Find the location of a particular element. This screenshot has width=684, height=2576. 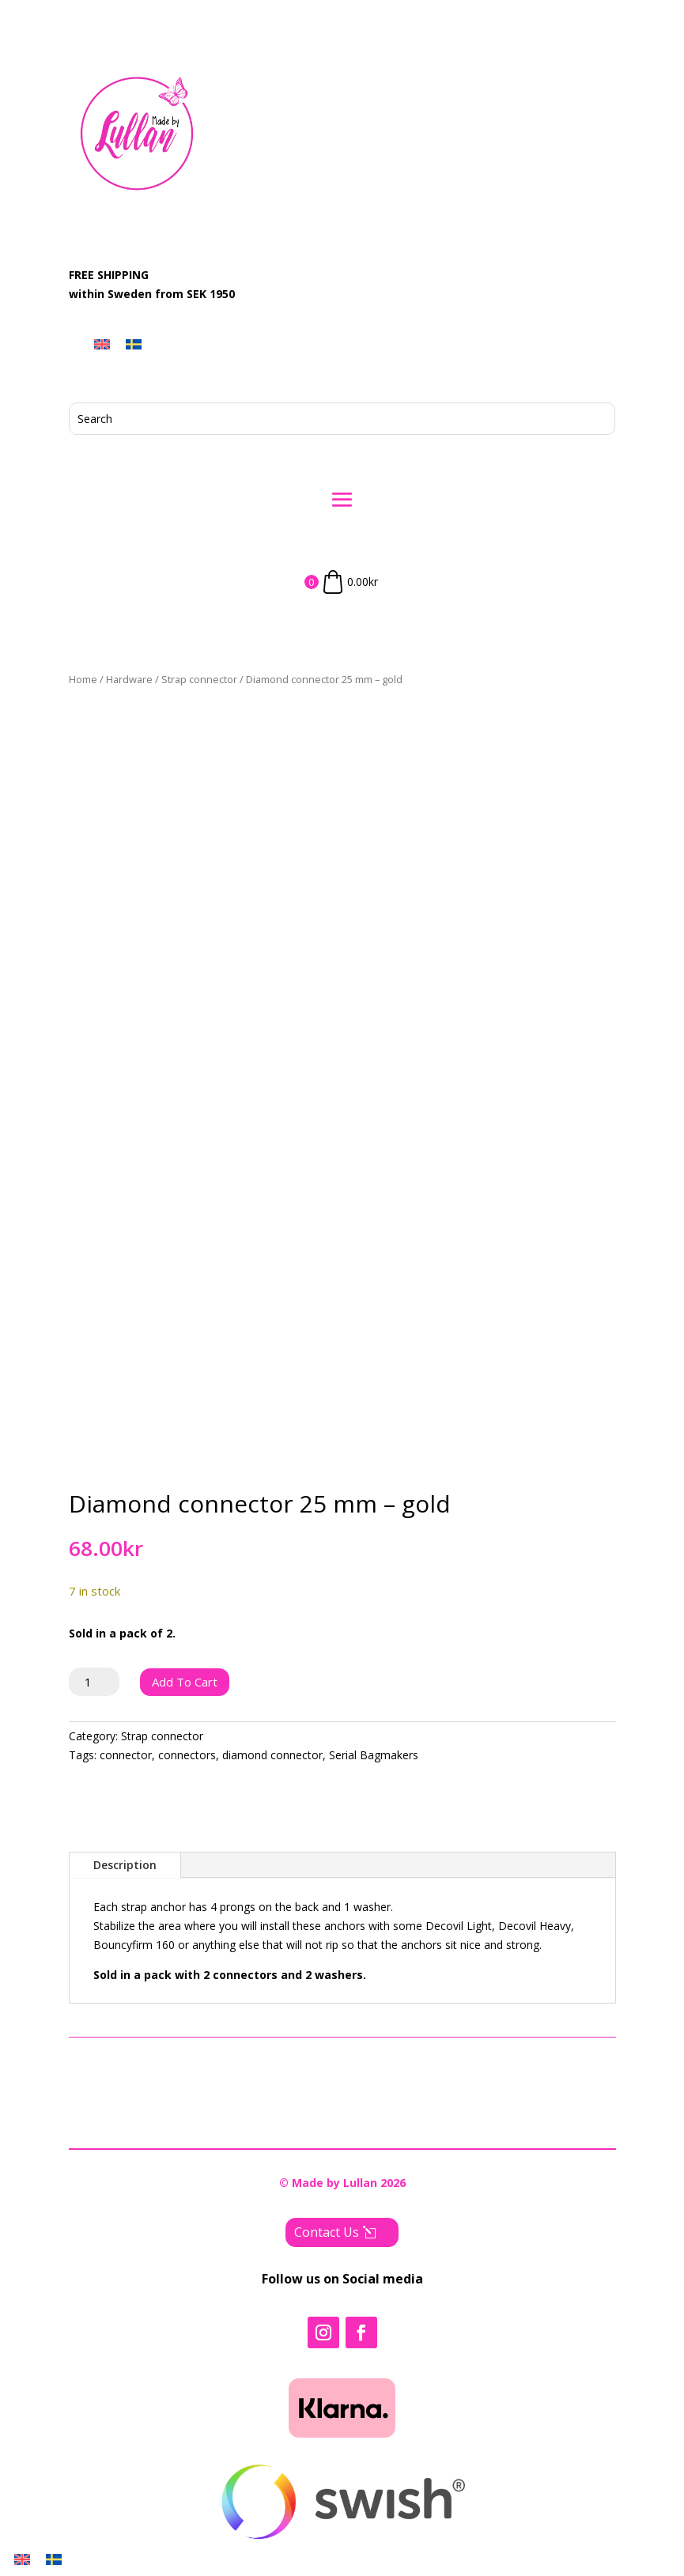

connectors is located at coordinates (187, 1754).